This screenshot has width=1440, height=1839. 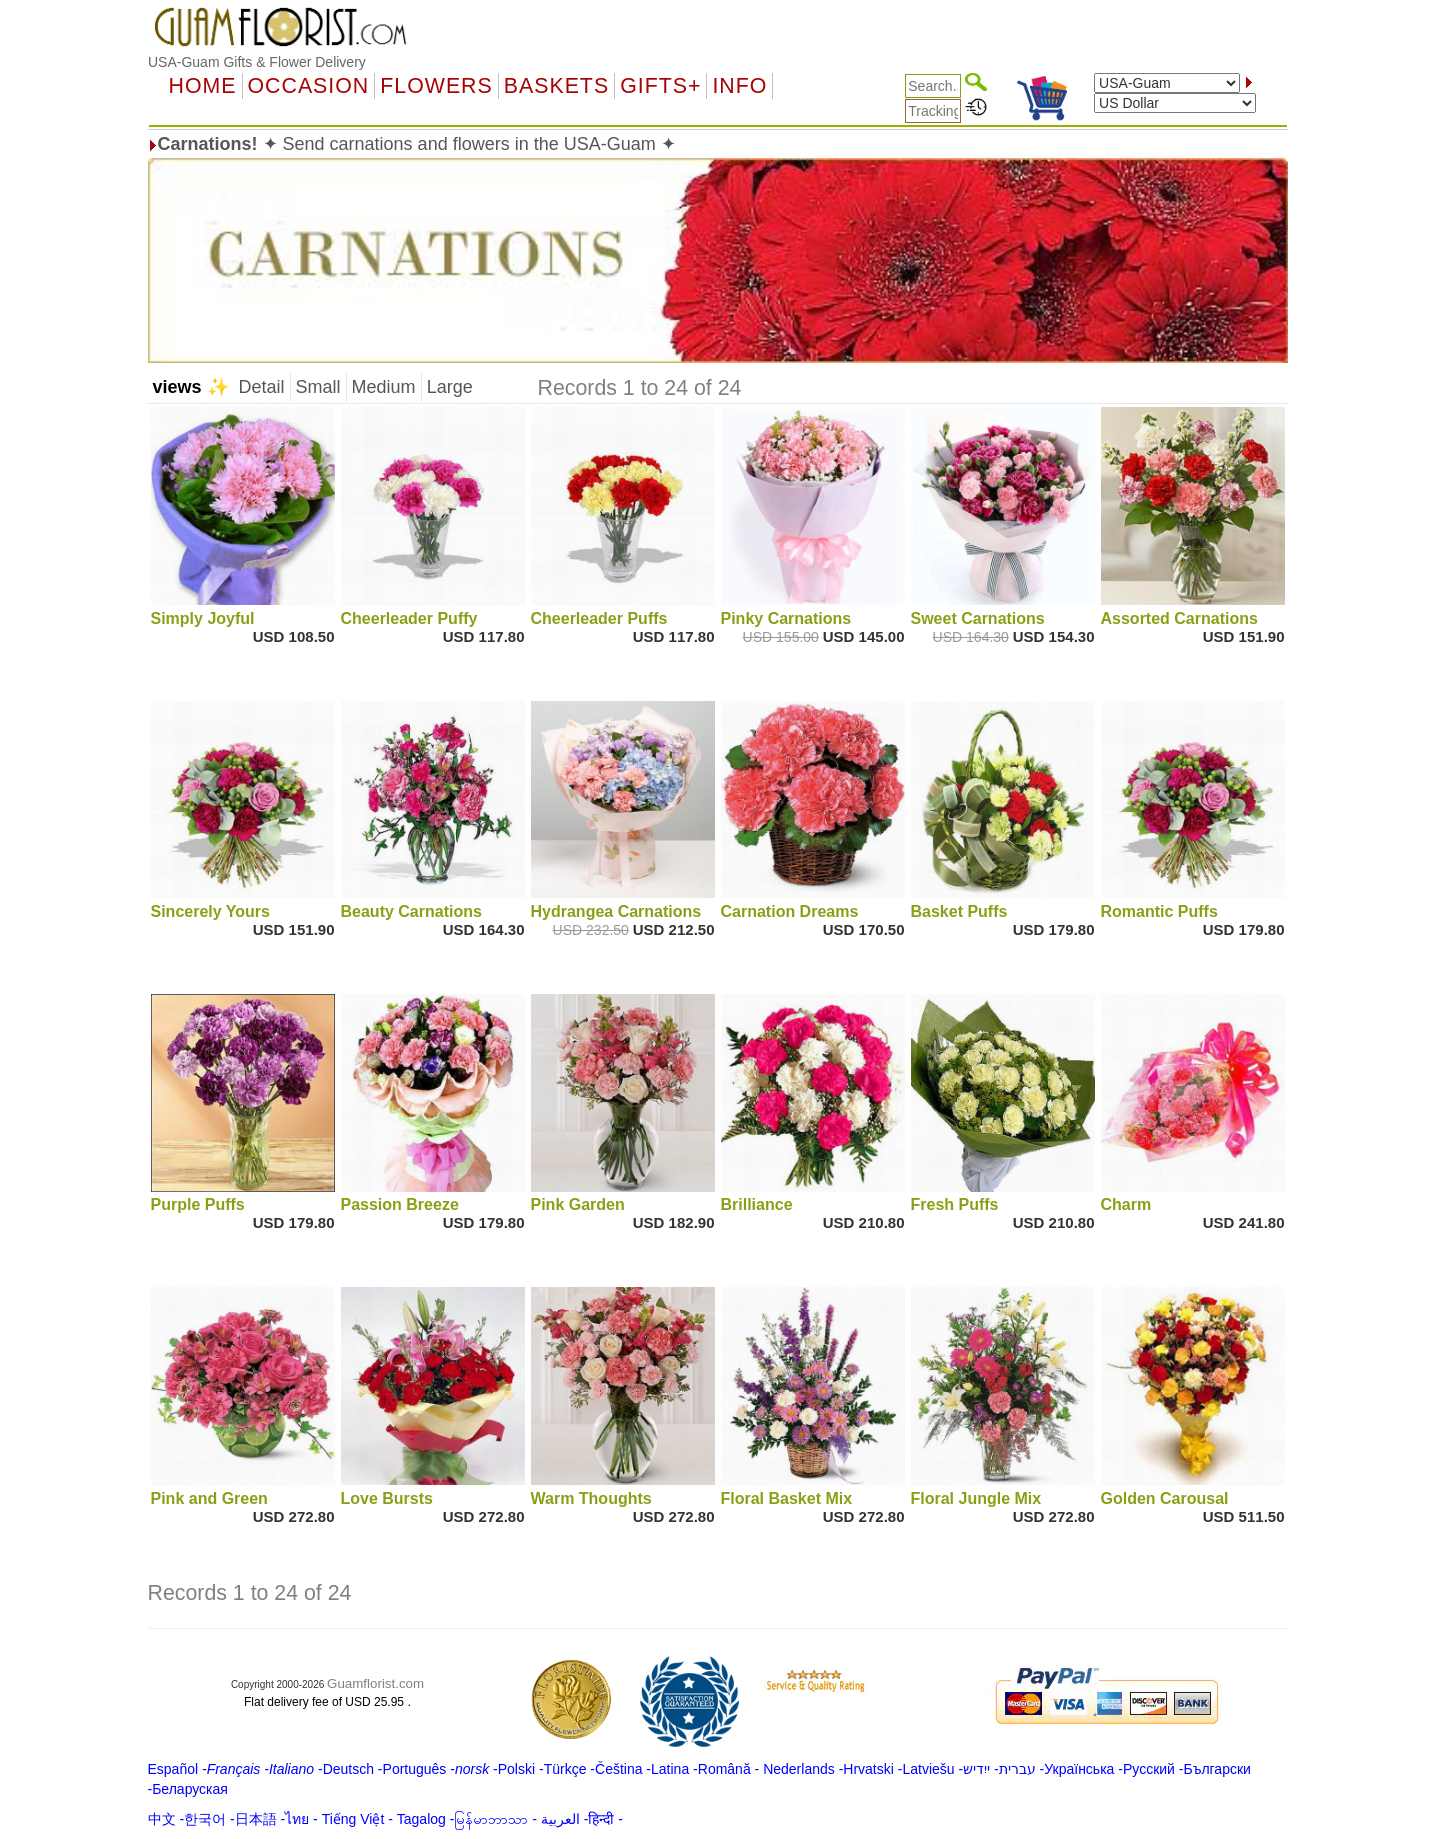 I want to click on Flowers, so click(x=436, y=86).